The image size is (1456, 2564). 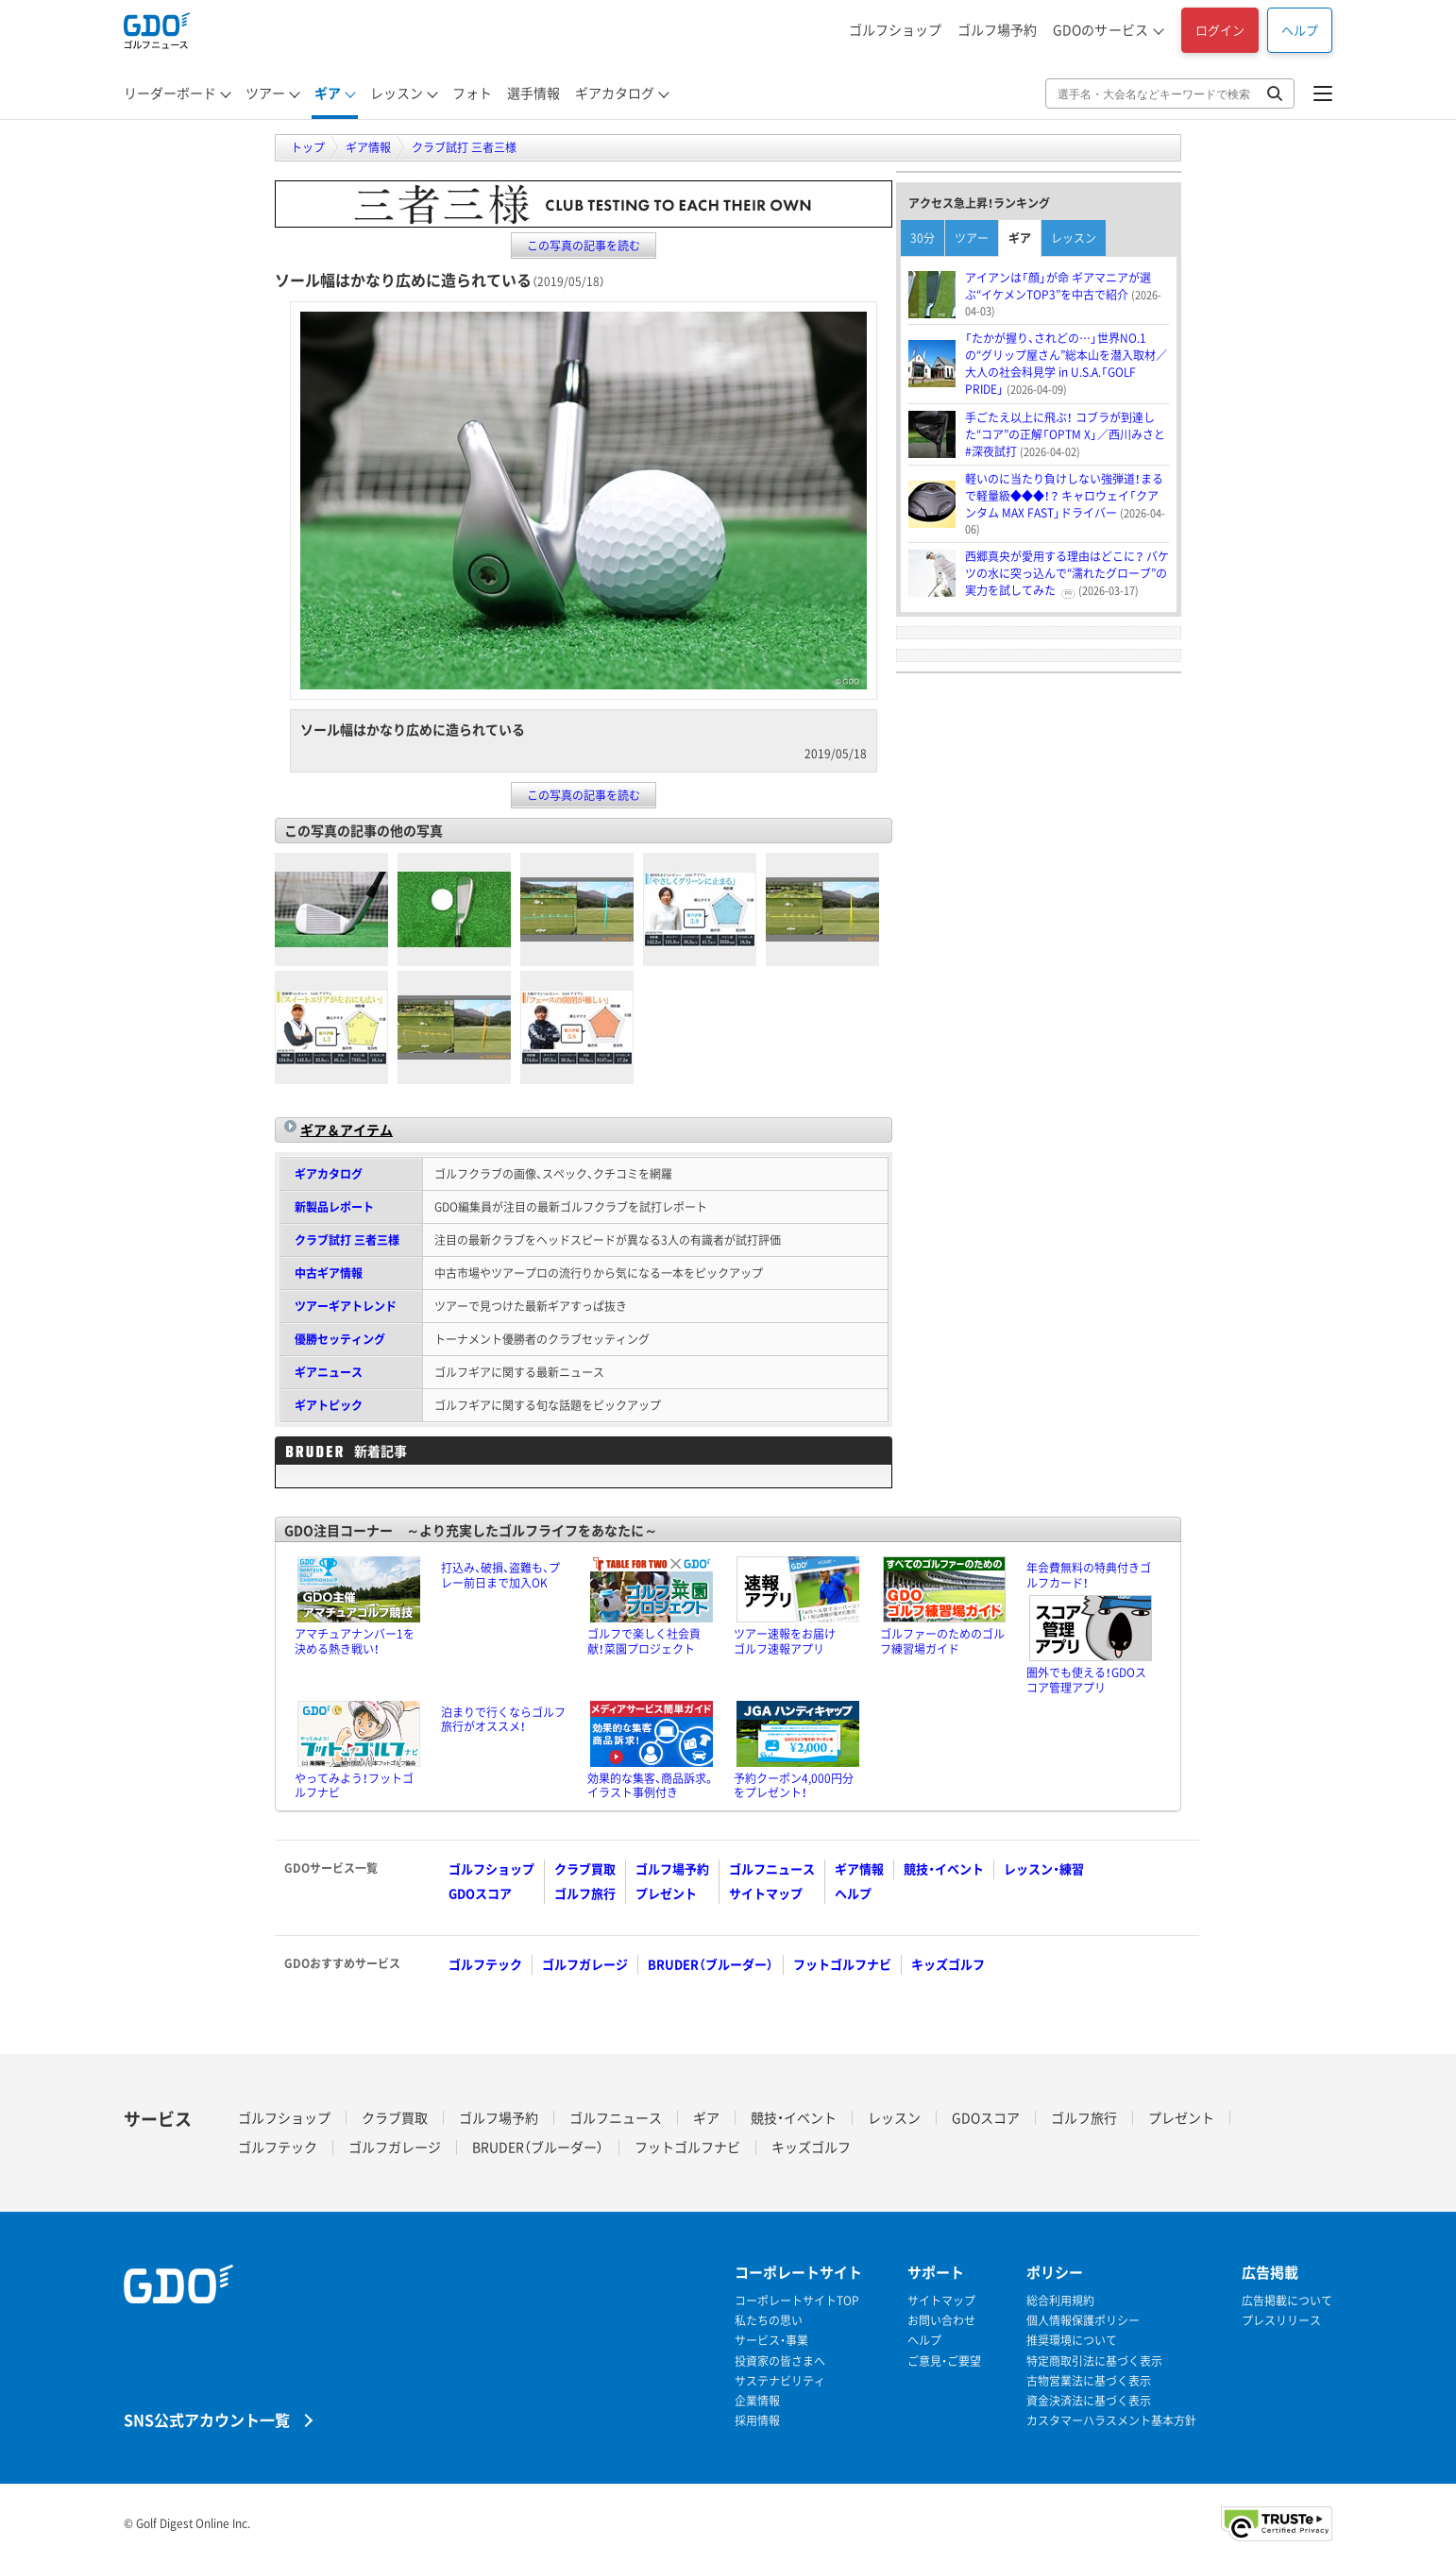 I want to click on アマチュアナンバー1を決める熱き戦い！, so click(x=355, y=1641).